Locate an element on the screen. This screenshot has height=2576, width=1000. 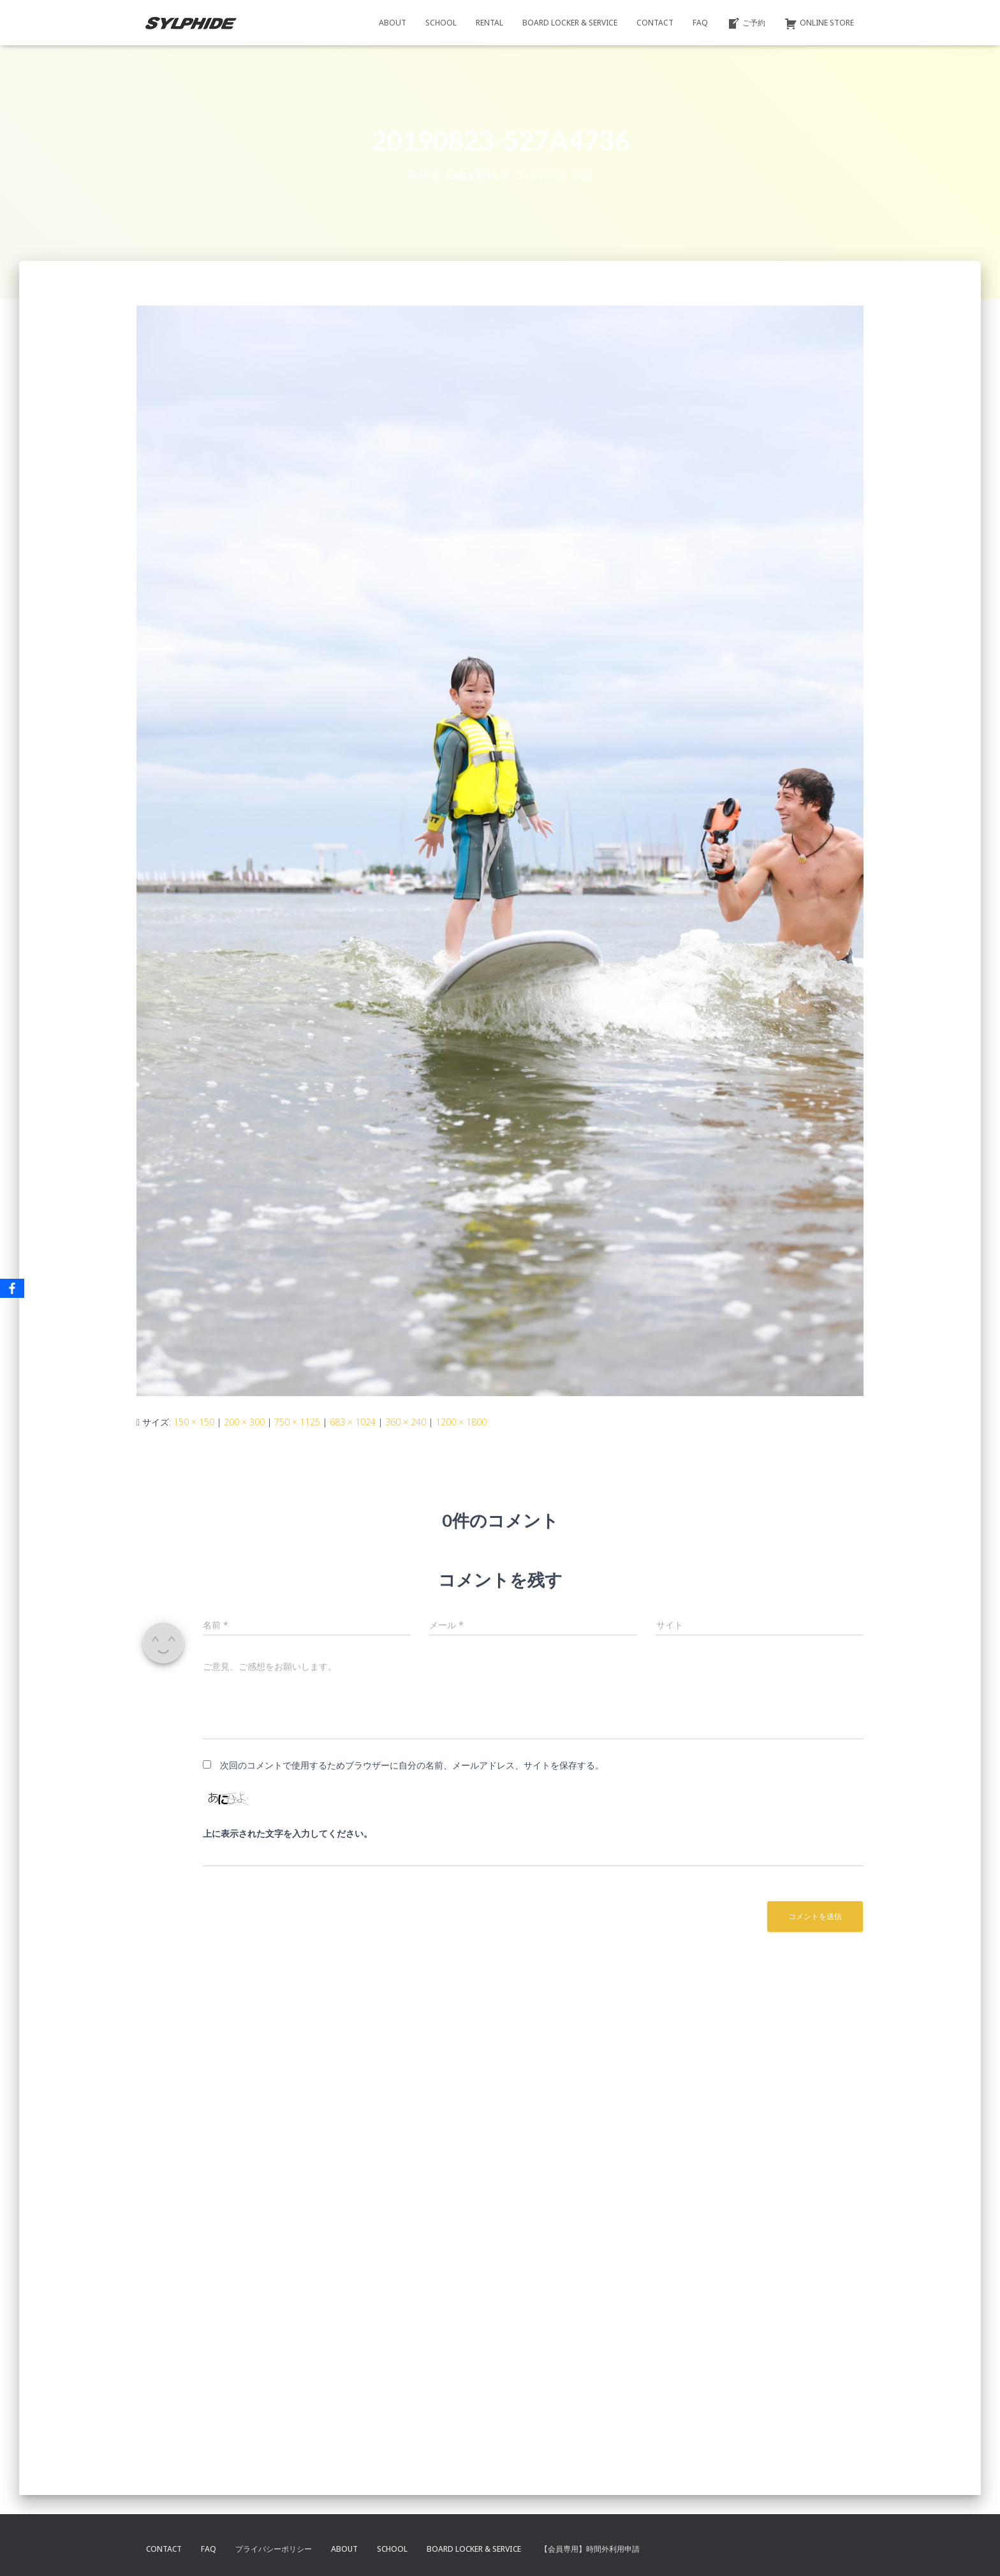
RENTAL is located at coordinates (489, 22).